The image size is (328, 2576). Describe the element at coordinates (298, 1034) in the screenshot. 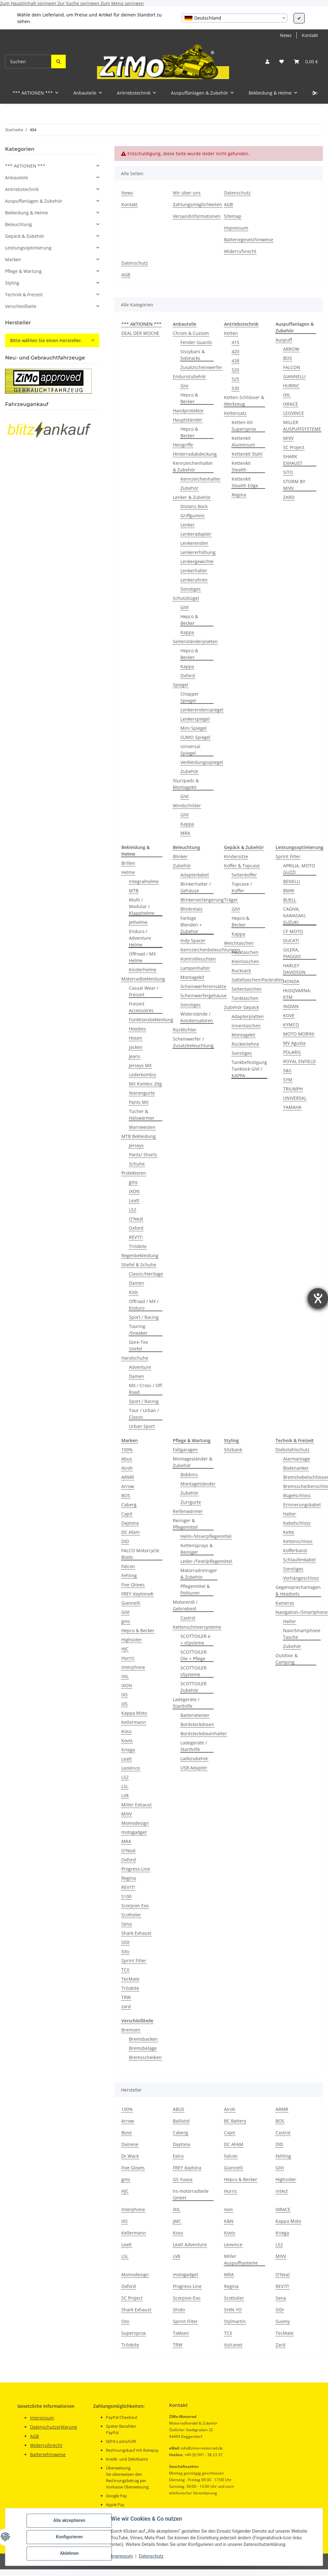

I see `MOTO MORINI` at that location.